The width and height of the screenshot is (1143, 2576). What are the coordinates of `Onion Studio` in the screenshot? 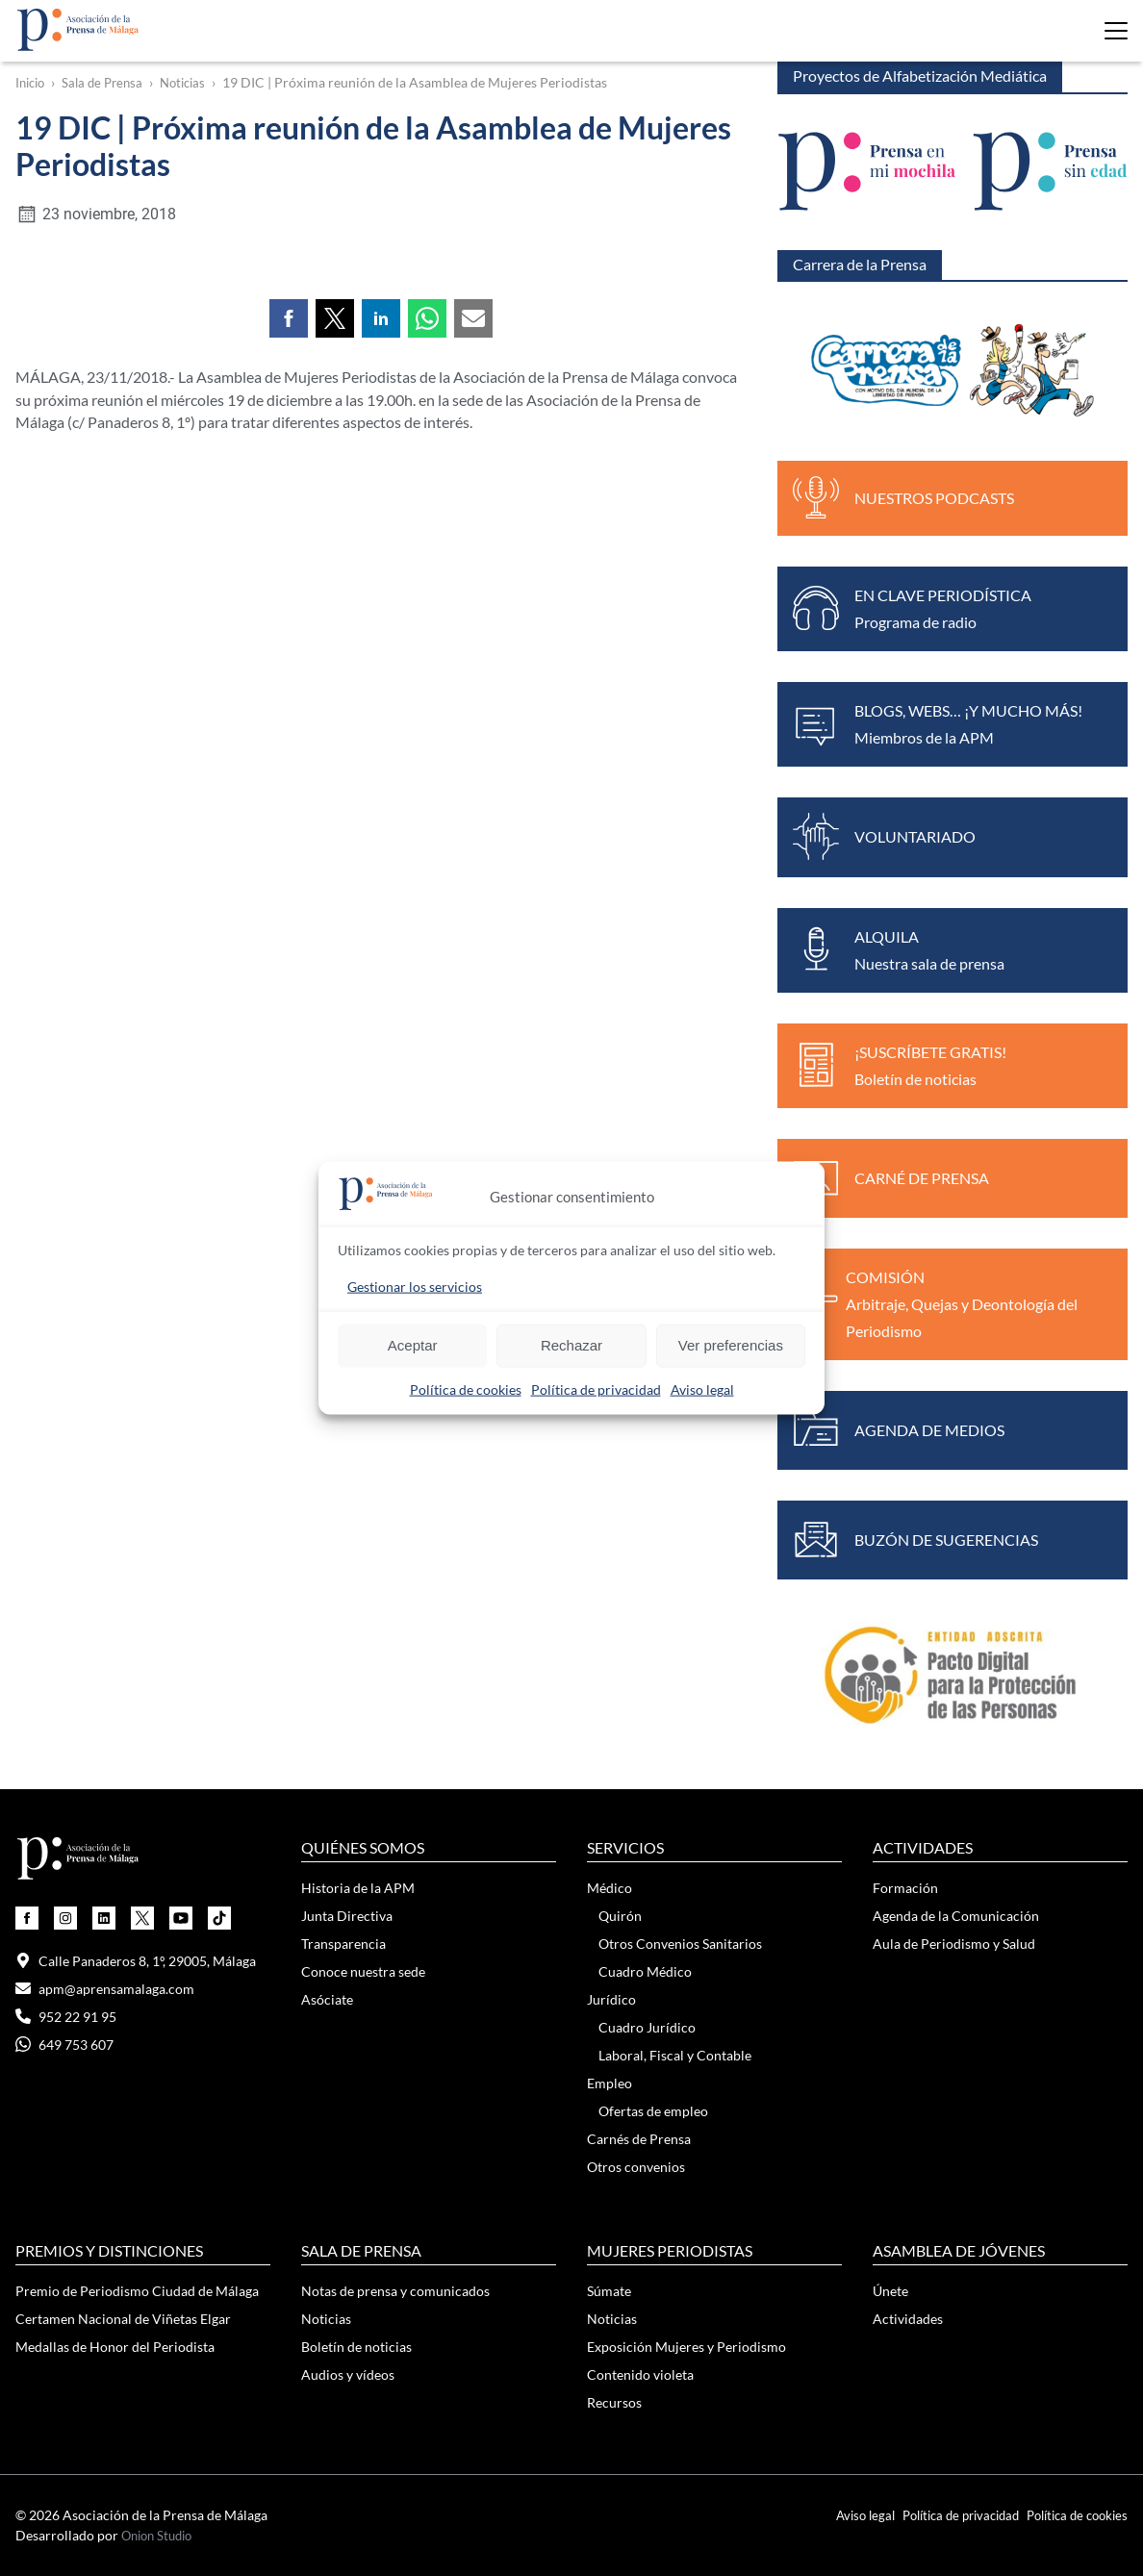 It's located at (160, 2535).